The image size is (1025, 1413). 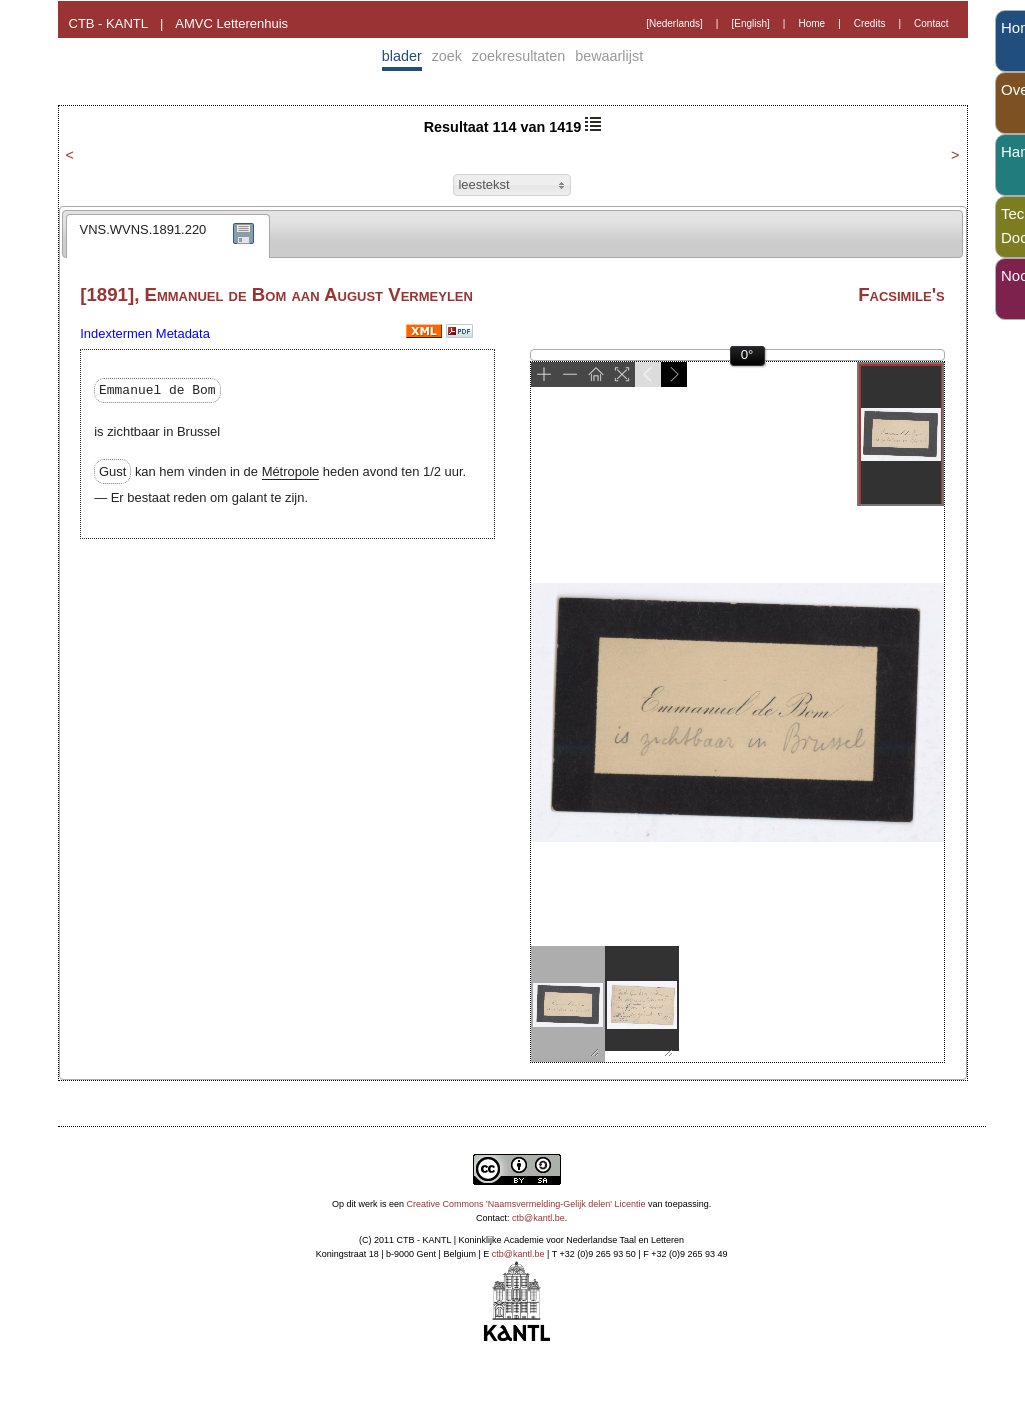 I want to click on CTB - KANTL, so click(x=108, y=23).